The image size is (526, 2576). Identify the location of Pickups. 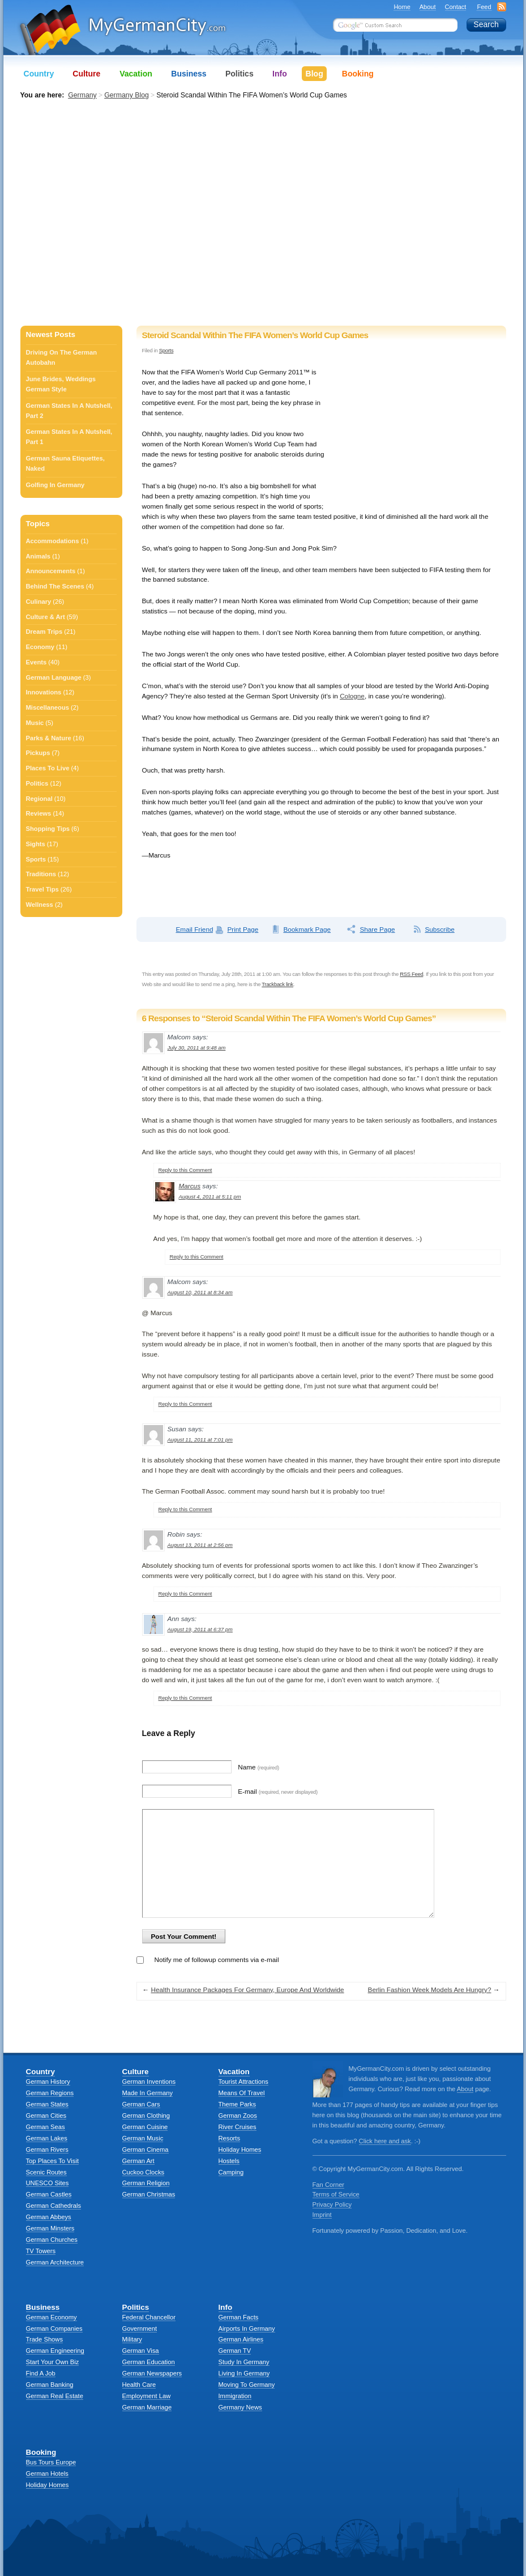
(38, 752).